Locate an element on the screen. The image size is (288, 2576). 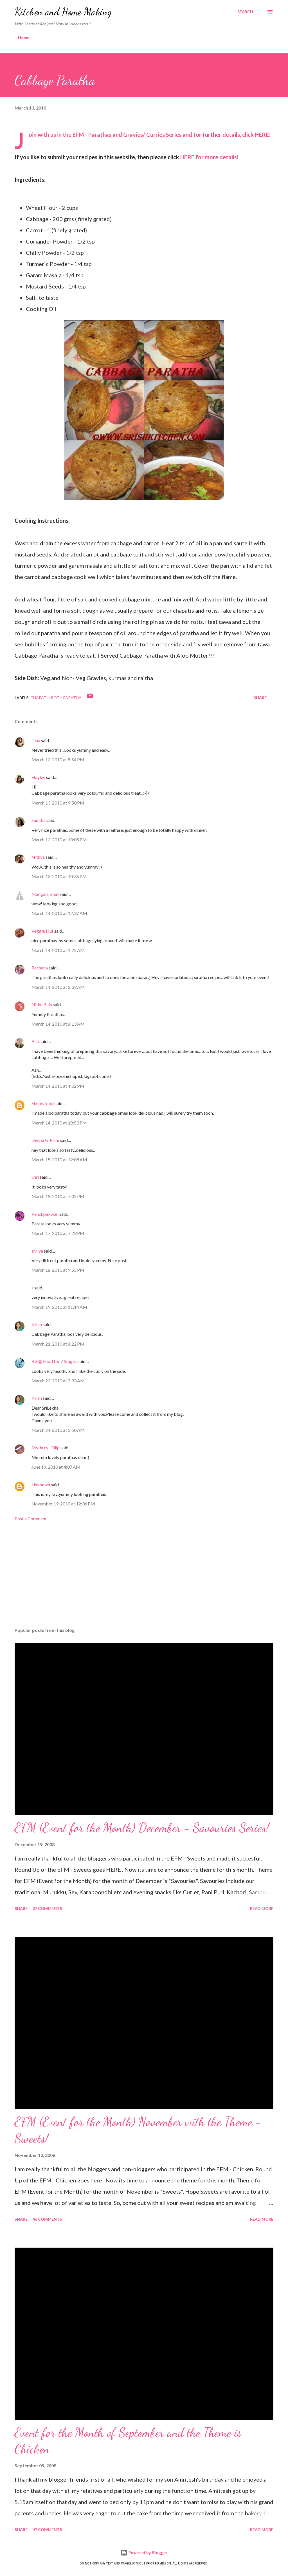
Unknown is located at coordinates (41, 1484).